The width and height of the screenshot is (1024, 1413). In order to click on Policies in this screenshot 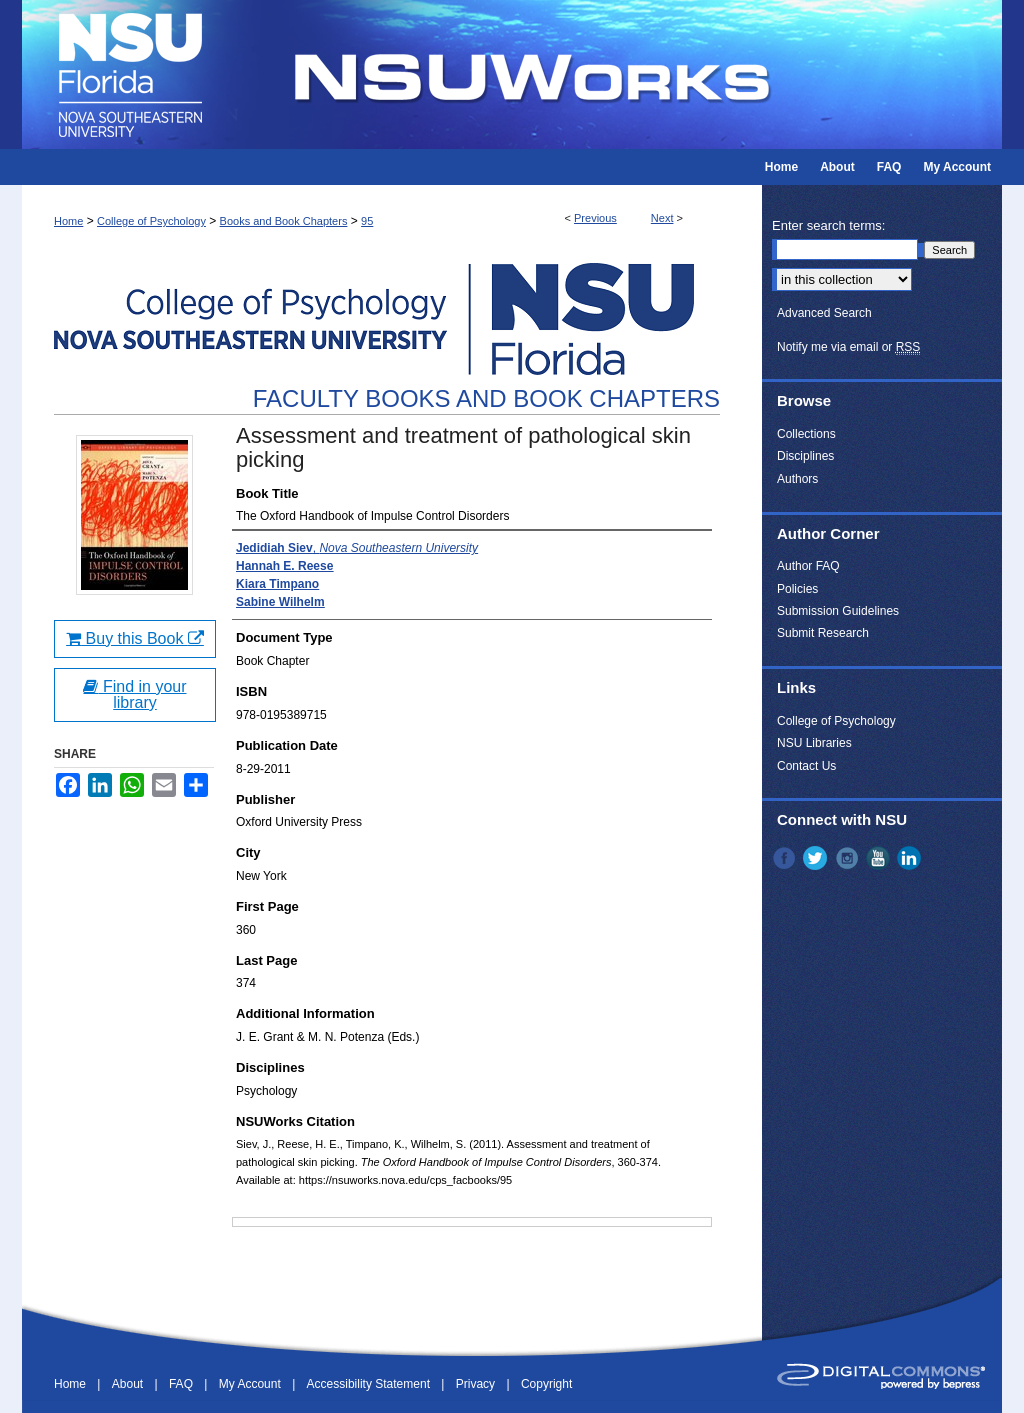, I will do `click(797, 589)`.